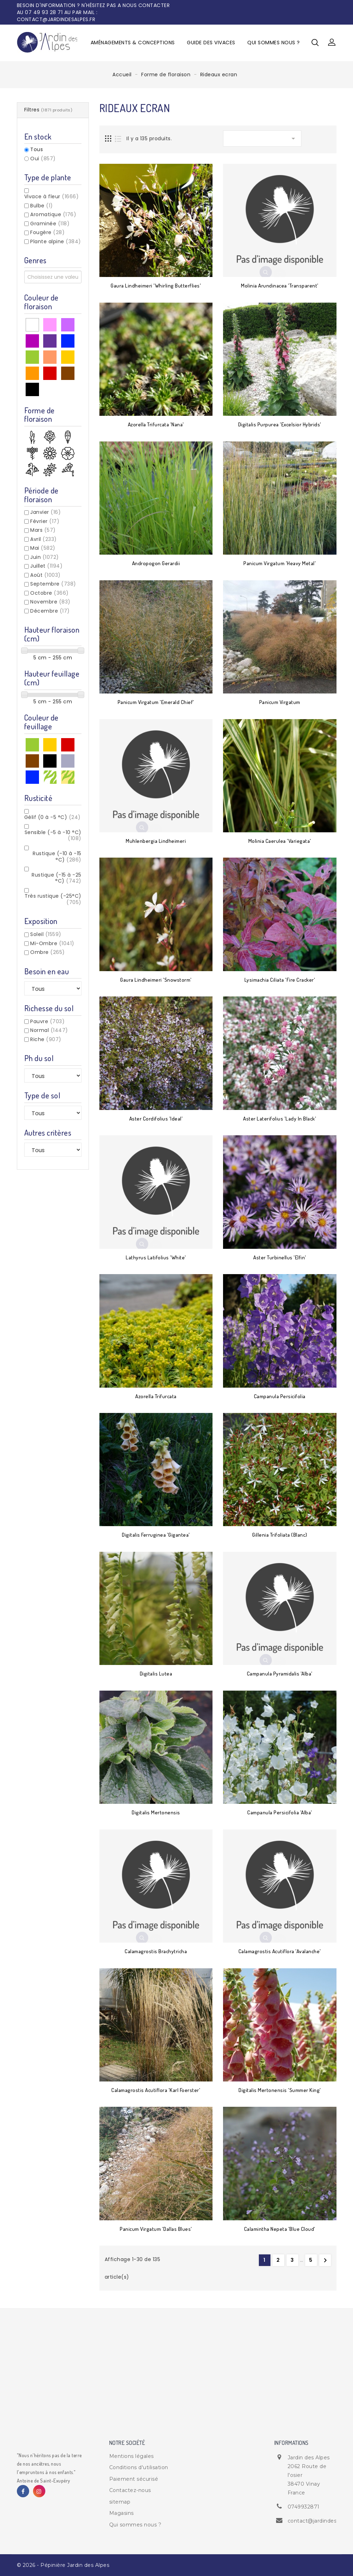 The image size is (353, 2576). Describe the element at coordinates (211, 42) in the screenshot. I see `Guide des vivaces` at that location.